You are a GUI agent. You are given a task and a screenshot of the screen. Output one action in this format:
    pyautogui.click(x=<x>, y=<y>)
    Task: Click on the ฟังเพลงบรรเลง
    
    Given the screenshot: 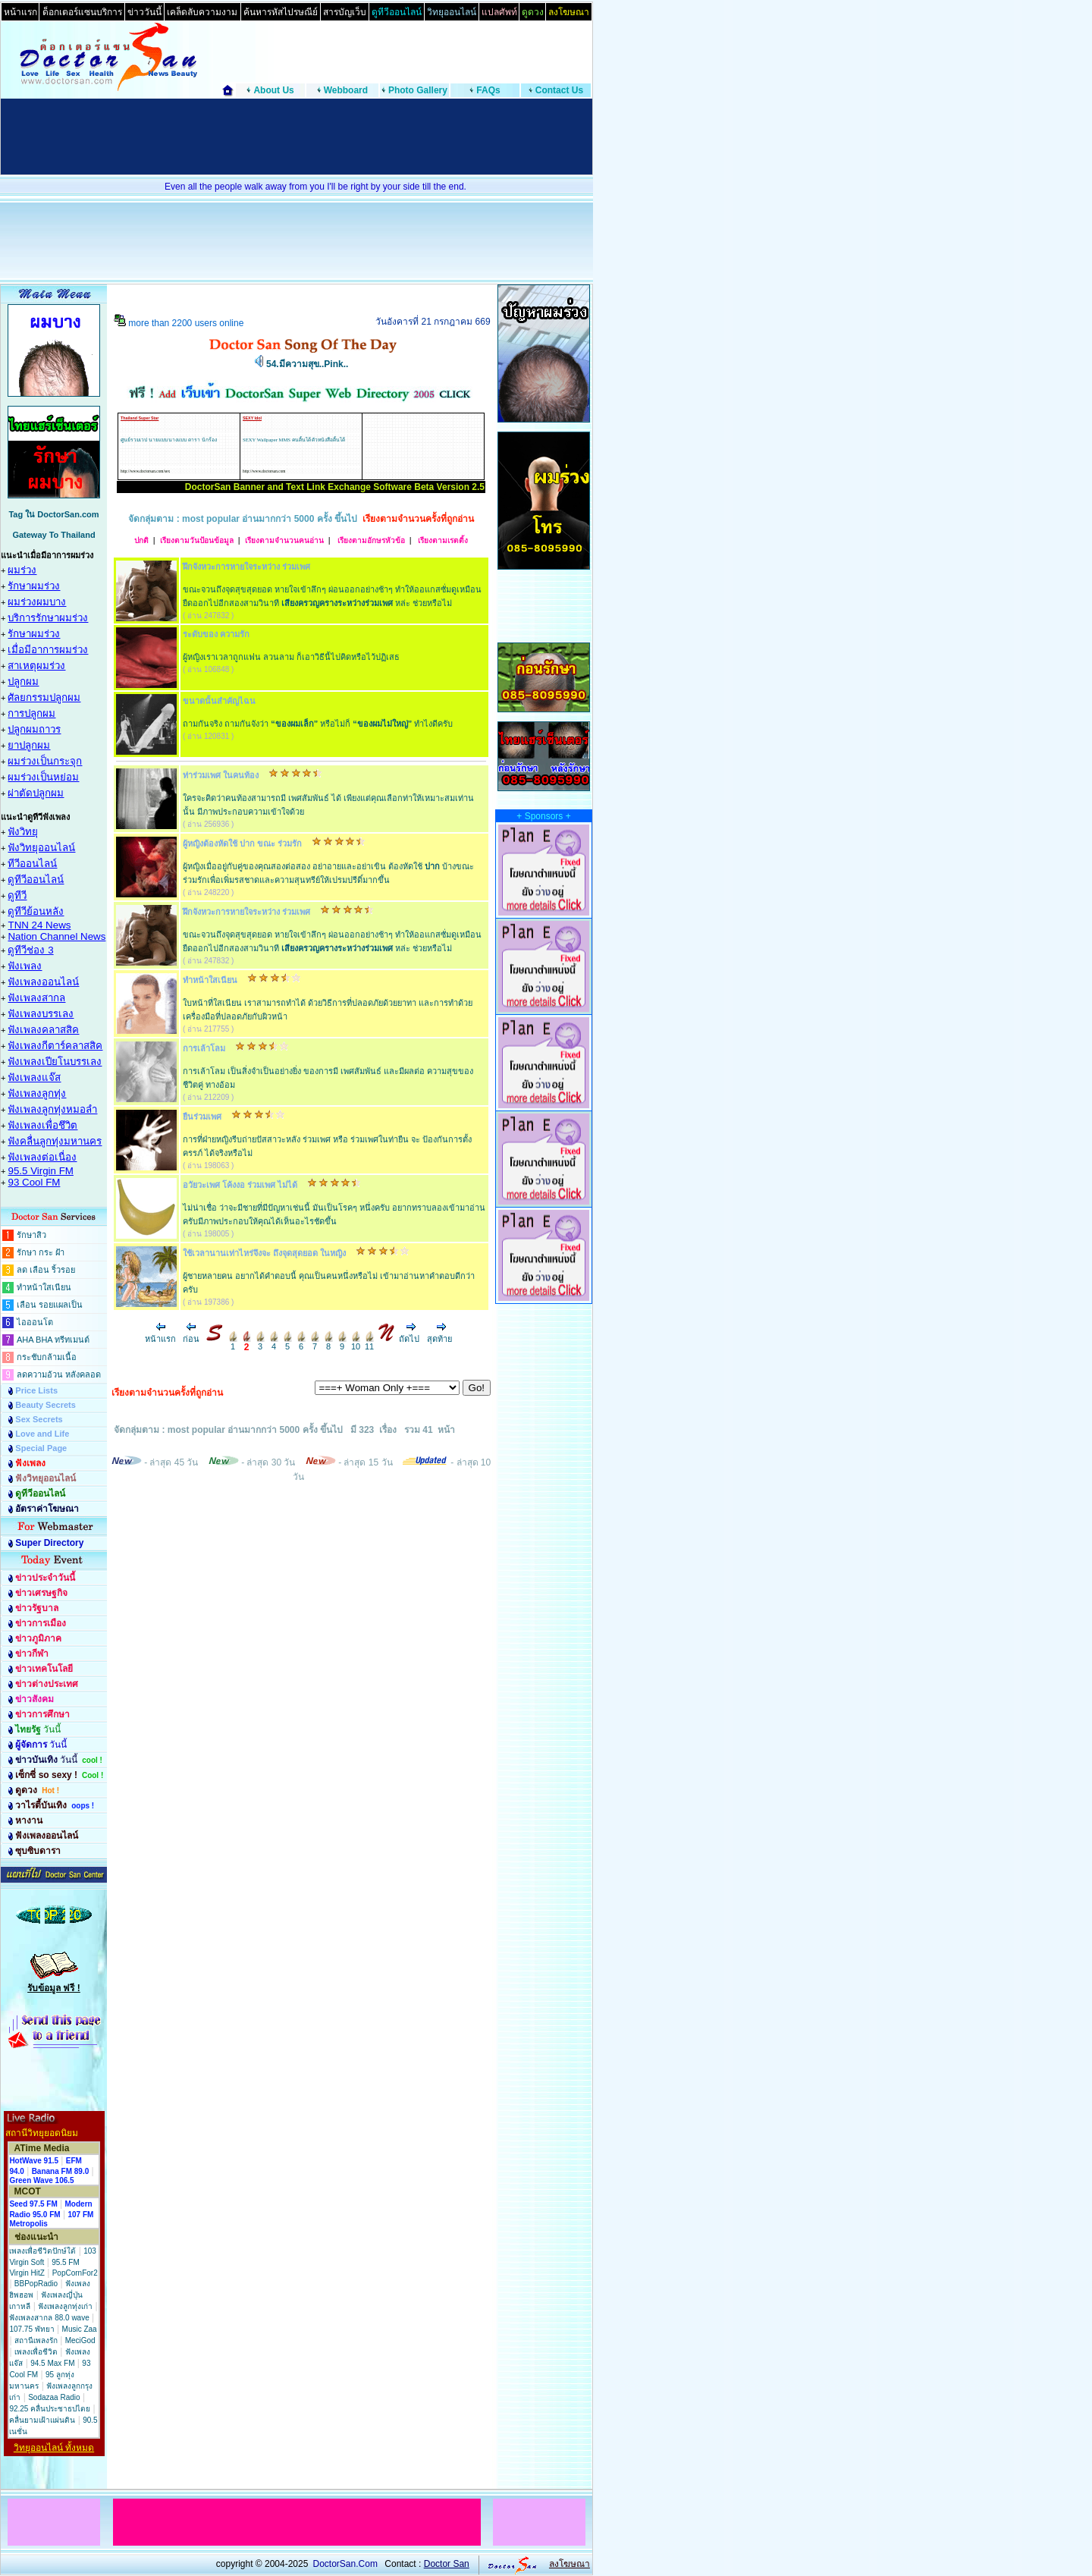 What is the action you would take?
    pyautogui.click(x=41, y=1013)
    